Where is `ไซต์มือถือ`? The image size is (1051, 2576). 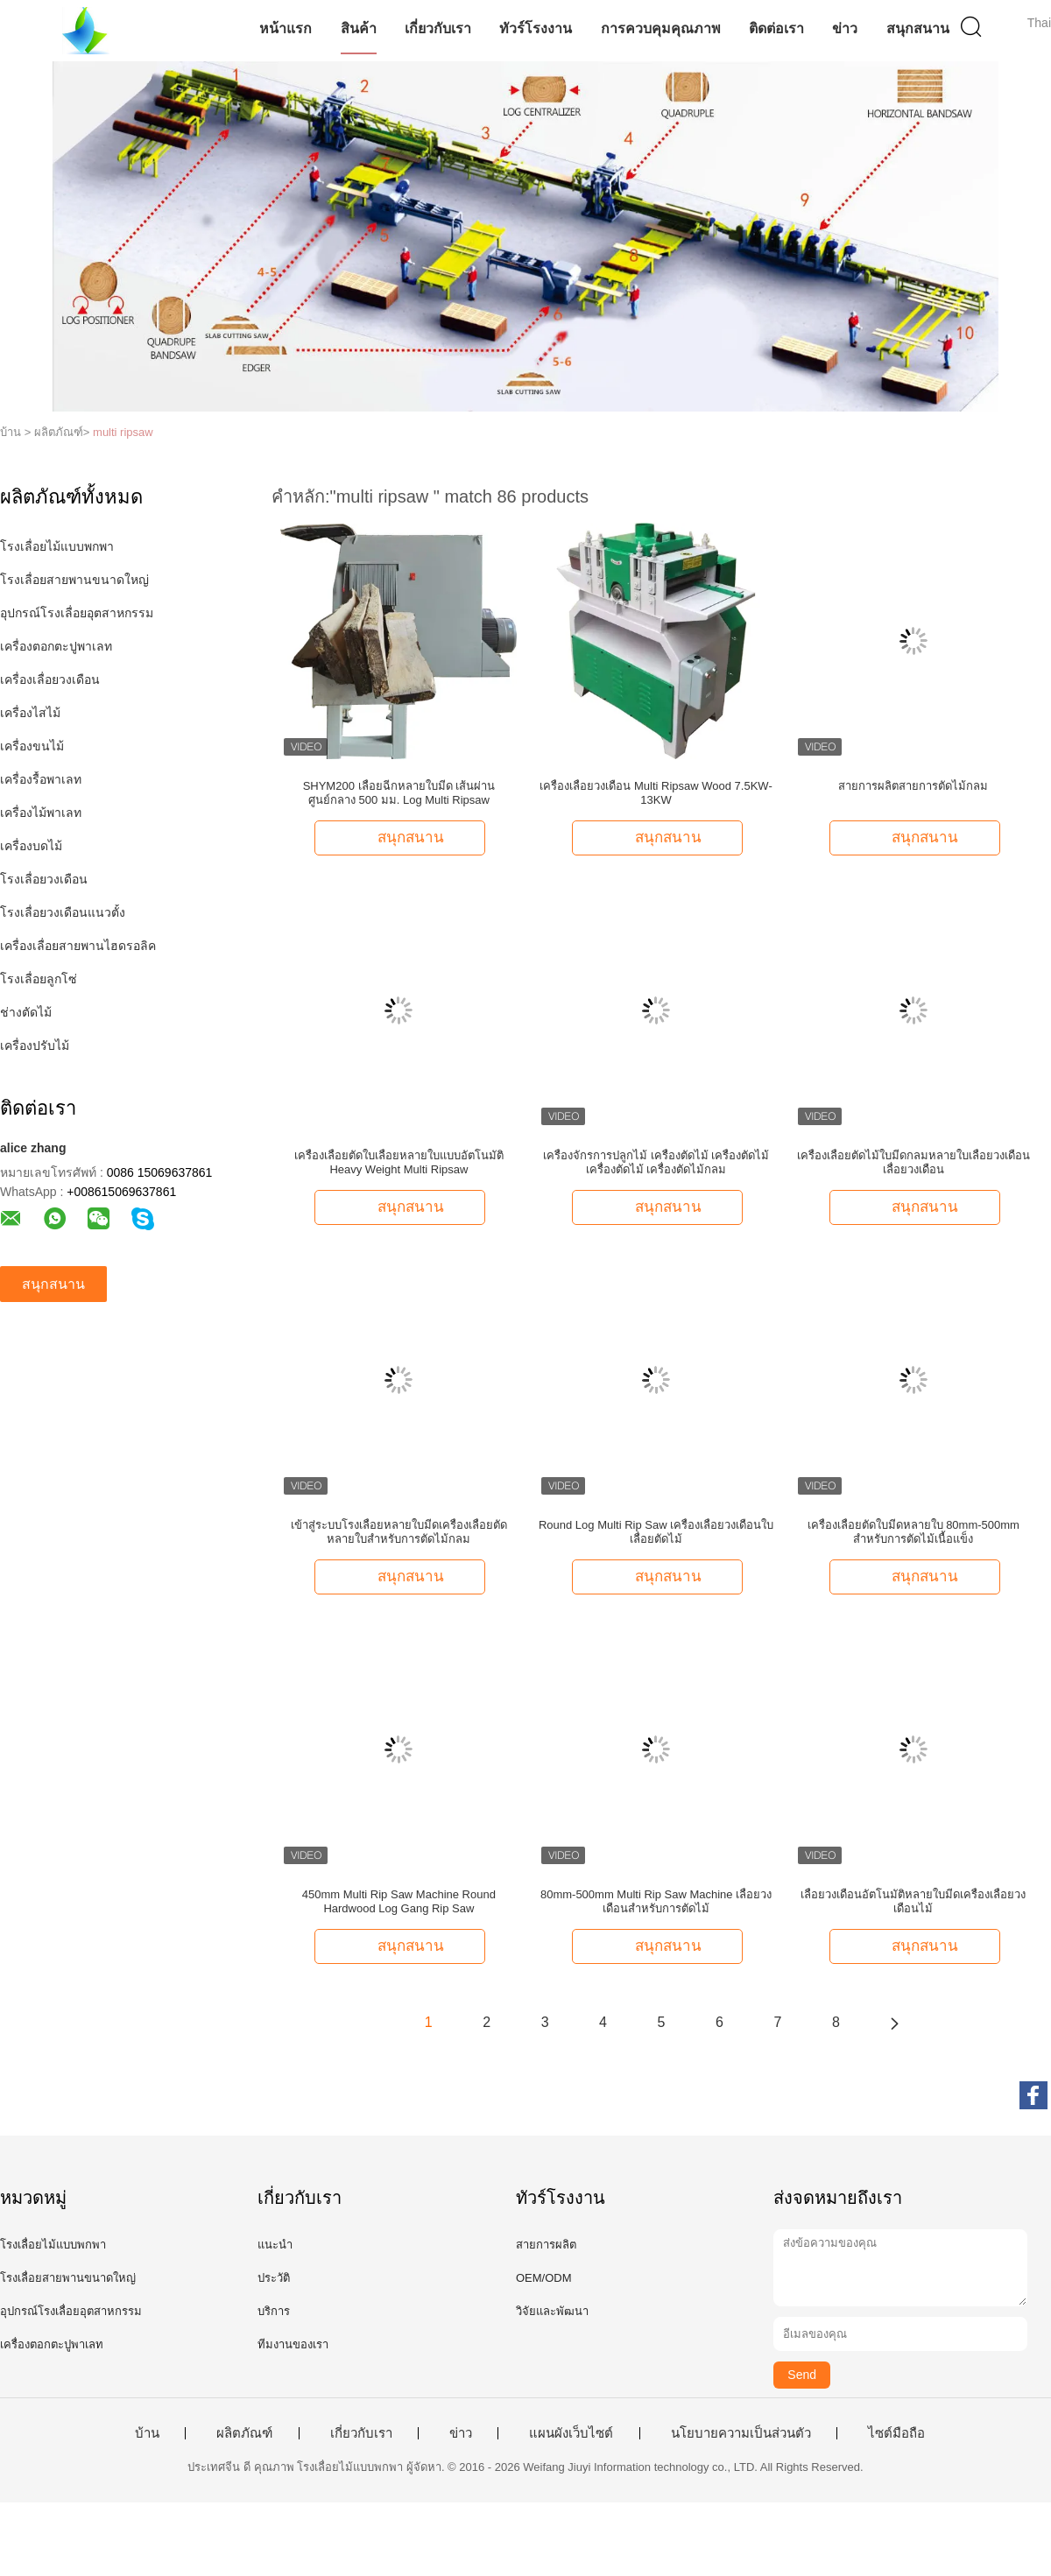 ไซต์มือถือ is located at coordinates (896, 2433).